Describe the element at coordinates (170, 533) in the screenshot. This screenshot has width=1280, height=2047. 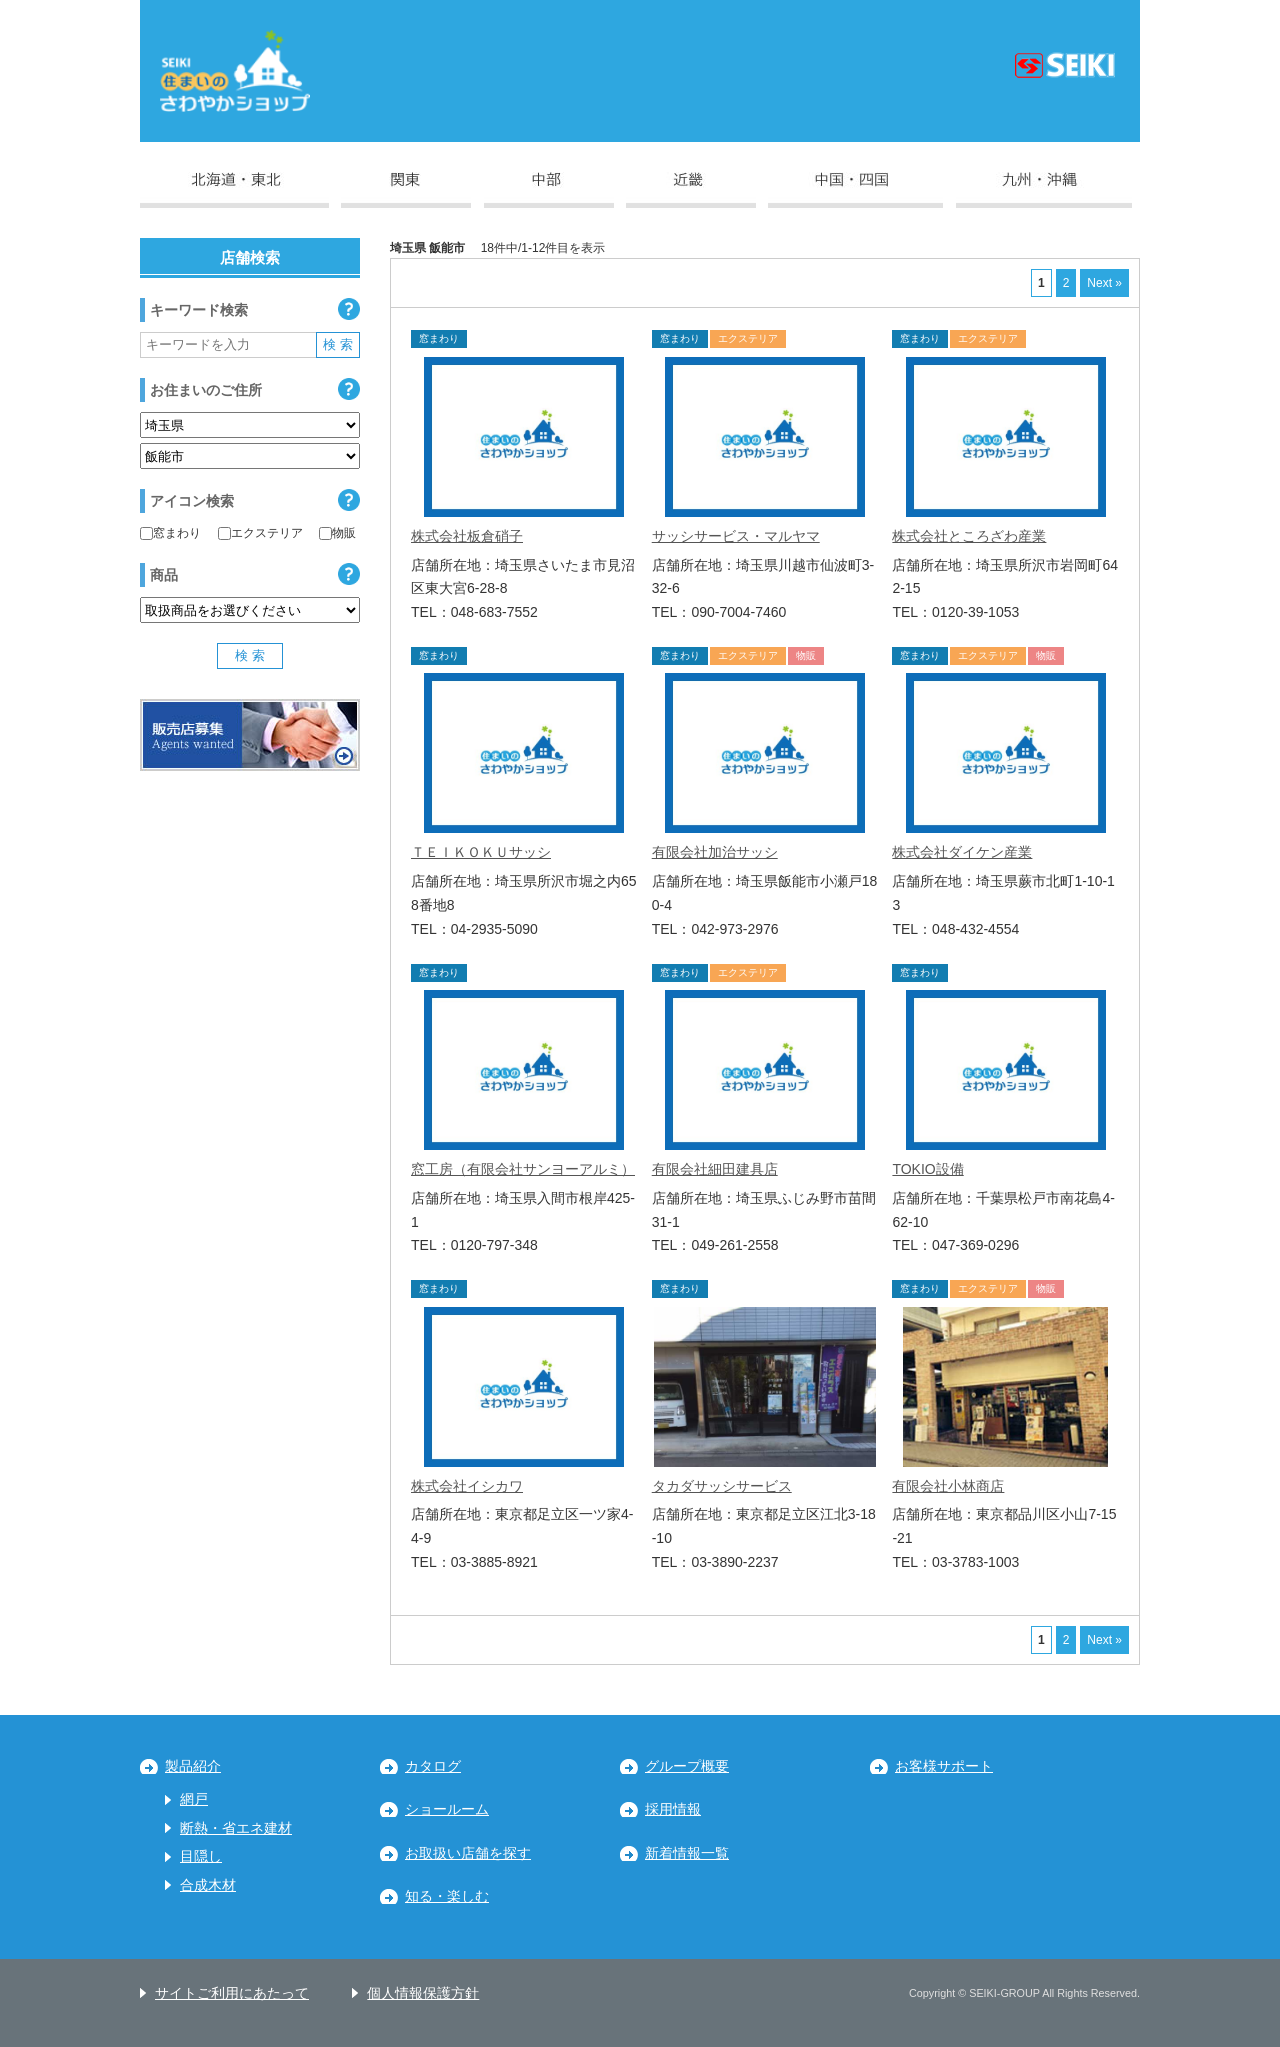
I see `窓まわり` at that location.